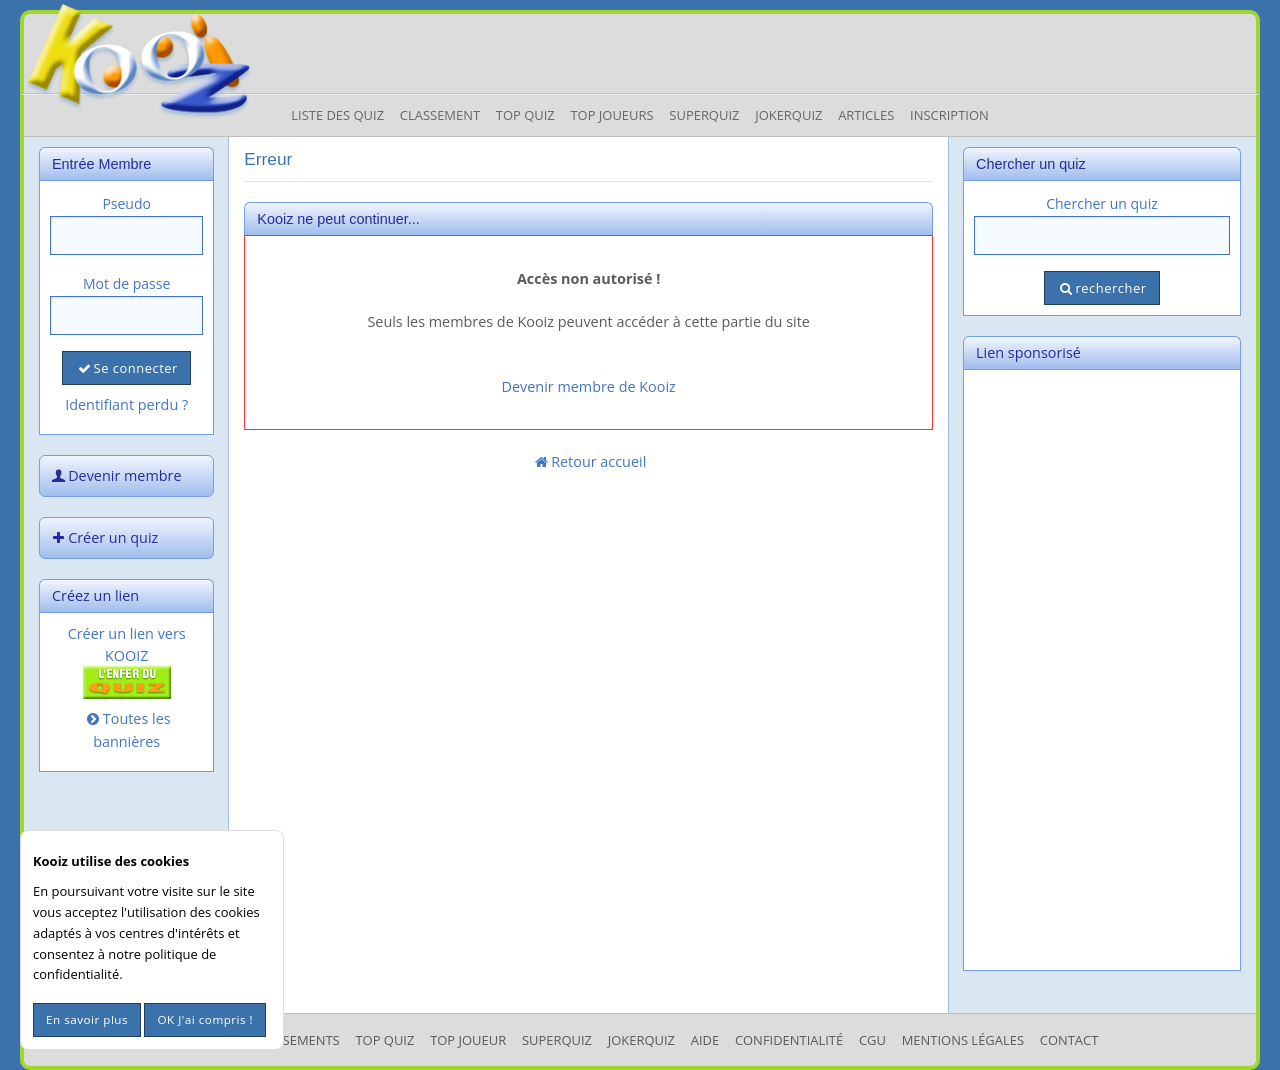 The width and height of the screenshot is (1280, 1070). Describe the element at coordinates (115, 475) in the screenshot. I see `Devenir membre` at that location.